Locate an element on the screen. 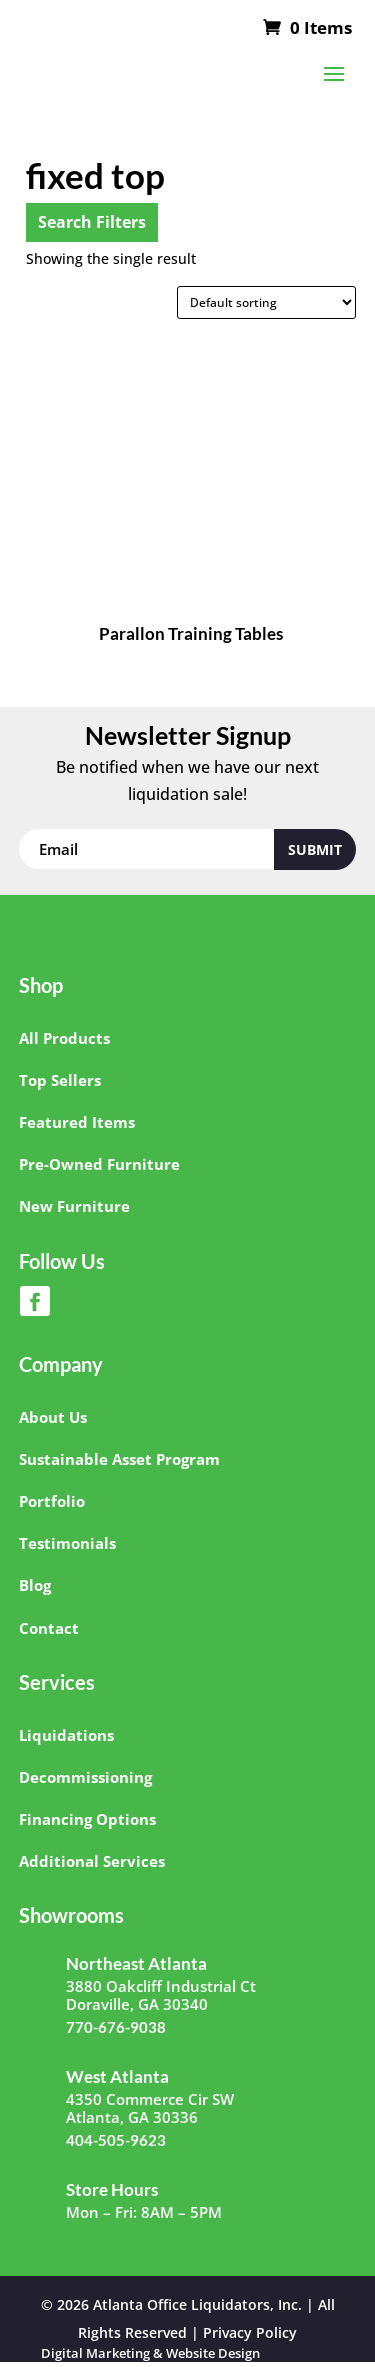 The width and height of the screenshot is (375, 2367). Decommissioning is located at coordinates (85, 1777).